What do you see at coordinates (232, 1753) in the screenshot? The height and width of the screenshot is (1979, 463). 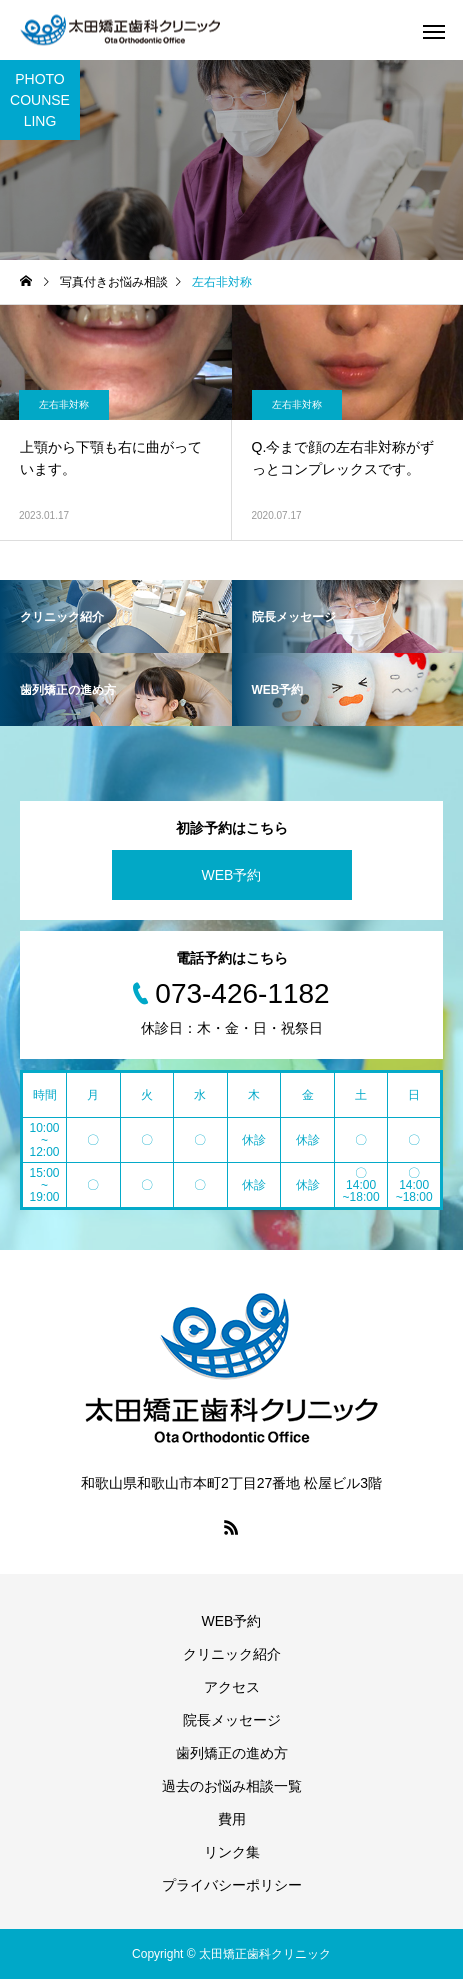 I see `歯列矯正の進め方` at bounding box center [232, 1753].